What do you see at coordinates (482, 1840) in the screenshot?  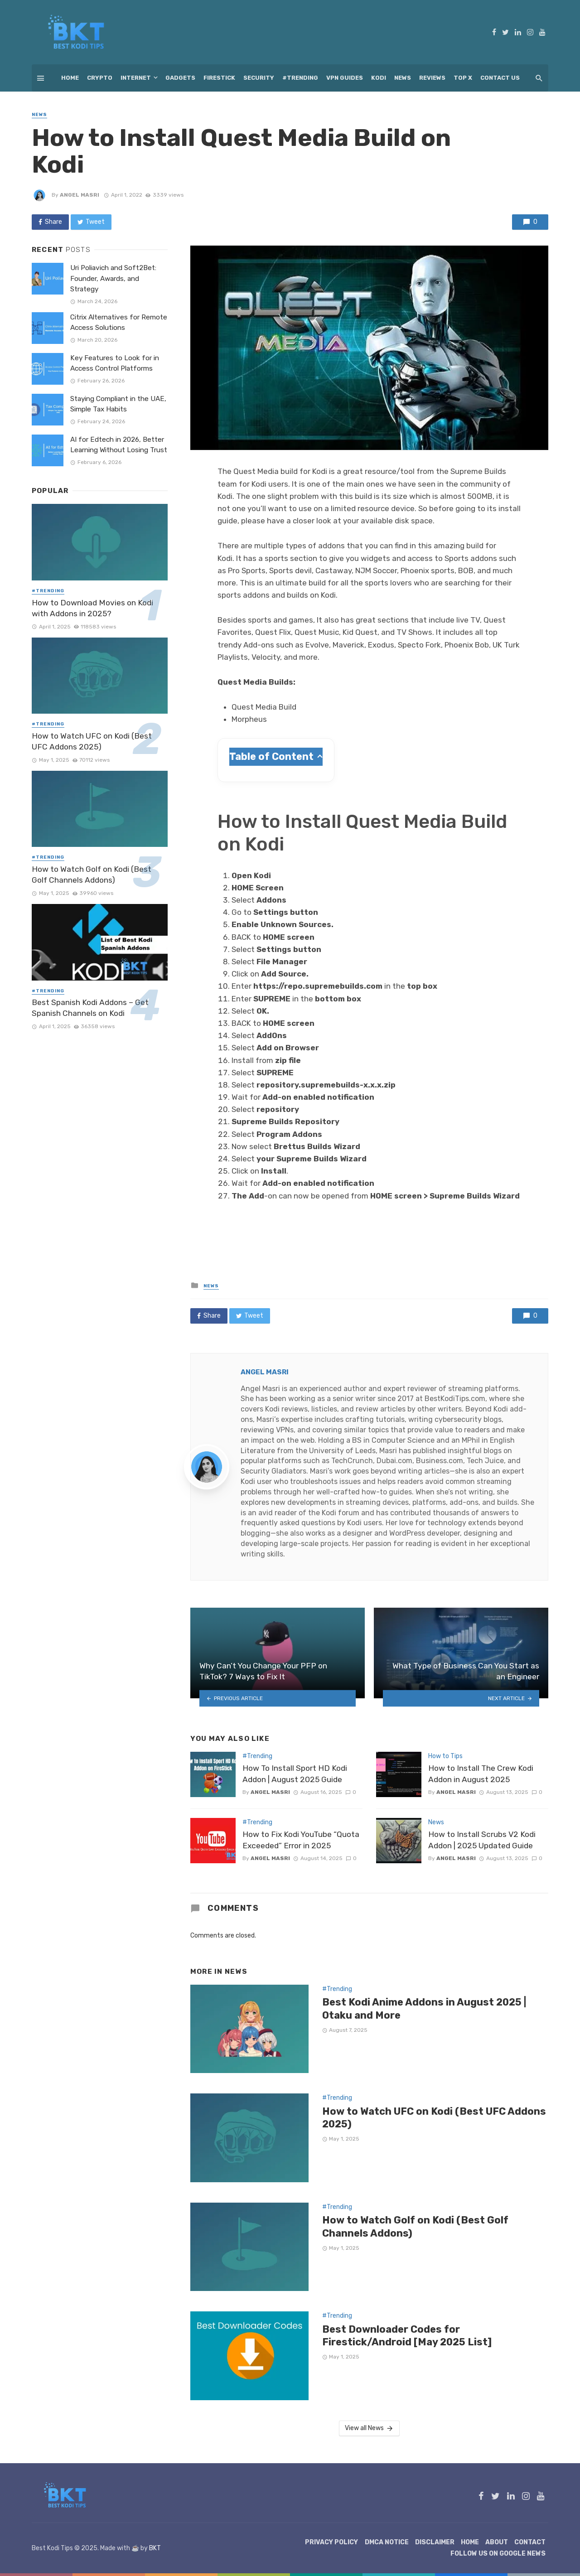 I see `How to Install Scrubs V2 Kodi Addon | 2025 Updated Guide` at bounding box center [482, 1840].